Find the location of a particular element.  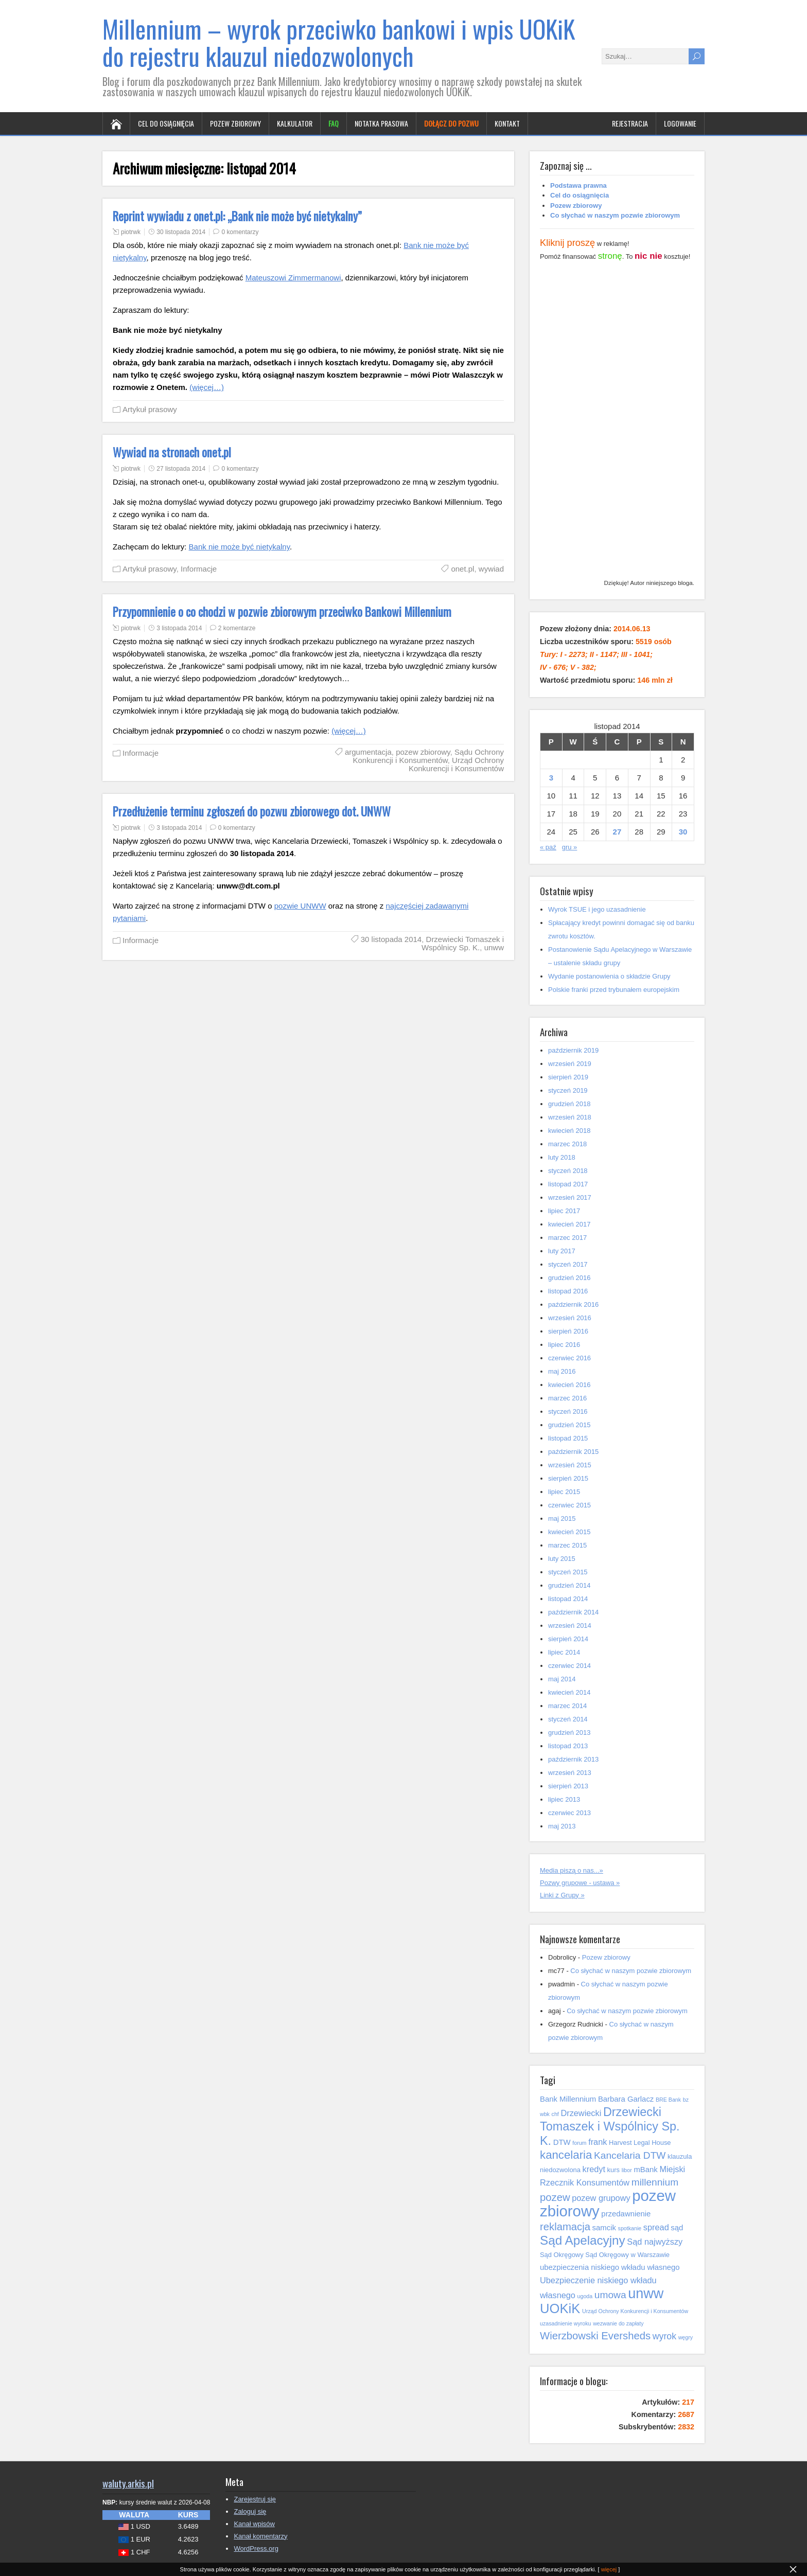

Media piszą o nas...» is located at coordinates (571, 1870).